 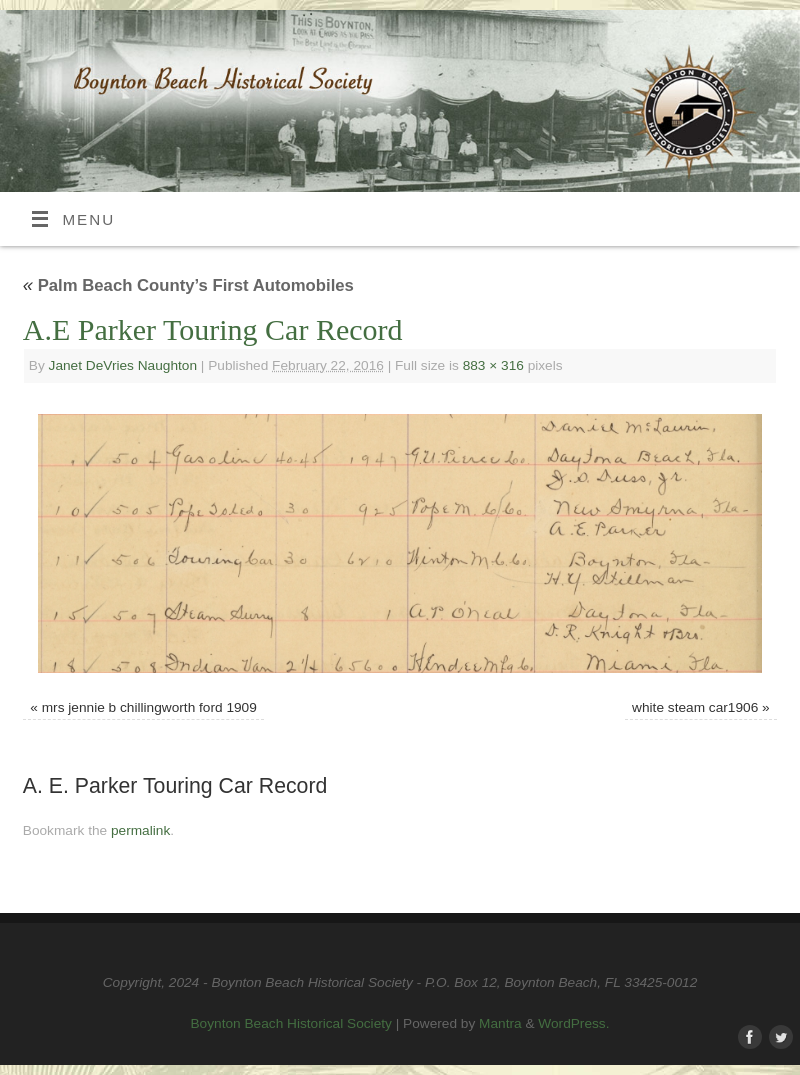 What do you see at coordinates (291, 1023) in the screenshot?
I see `Boynton Beach Historical Society` at bounding box center [291, 1023].